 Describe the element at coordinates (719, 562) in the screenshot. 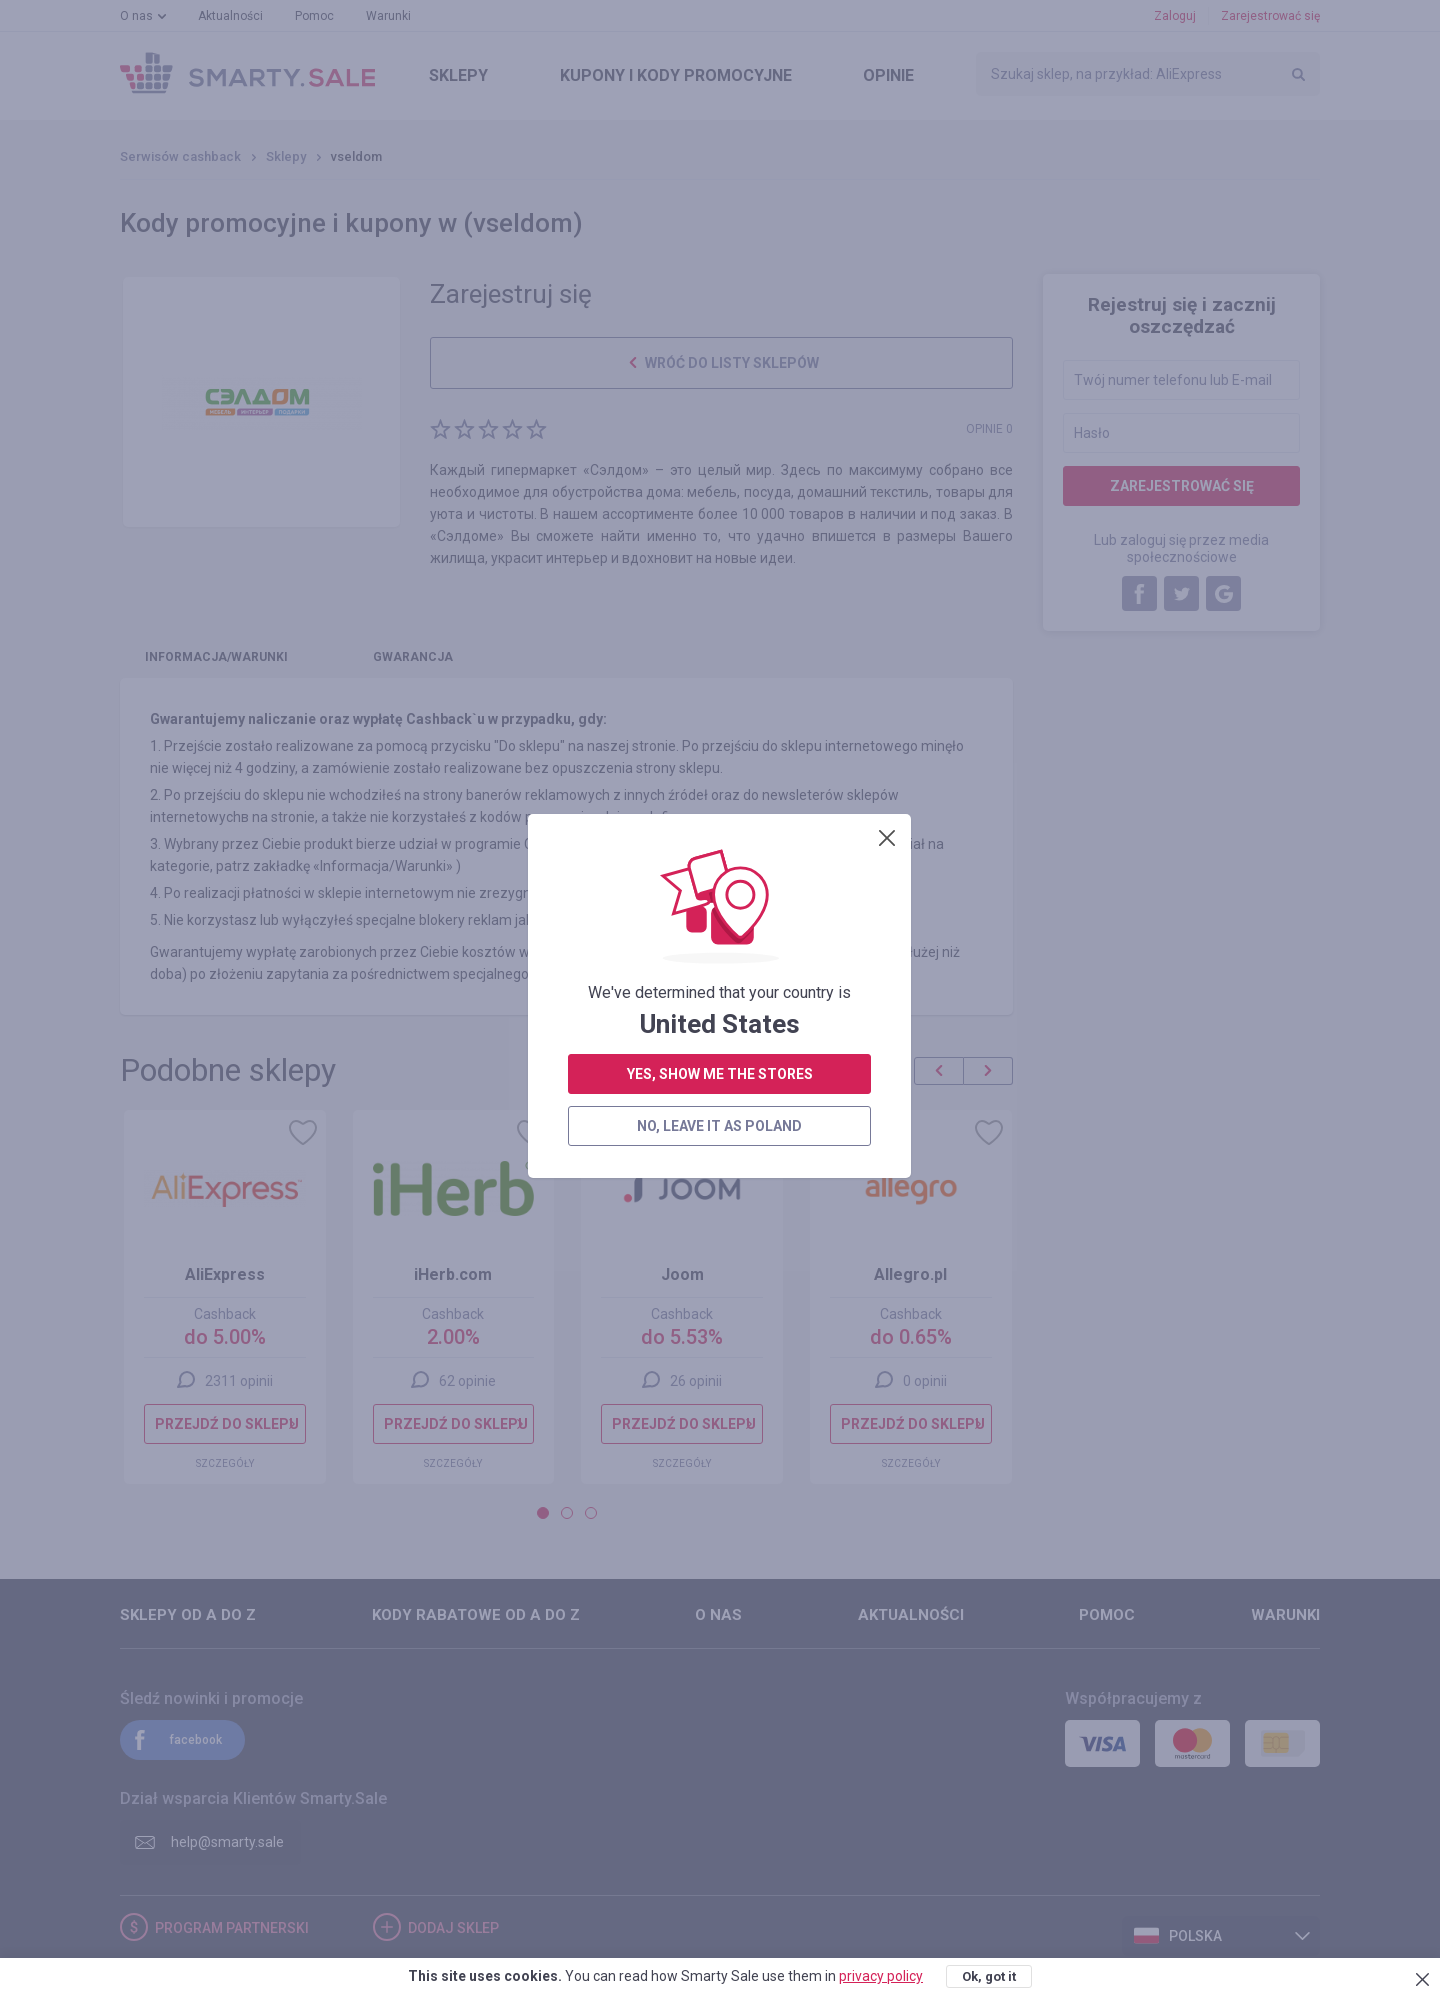

I see `no, leave it as Poland` at that location.